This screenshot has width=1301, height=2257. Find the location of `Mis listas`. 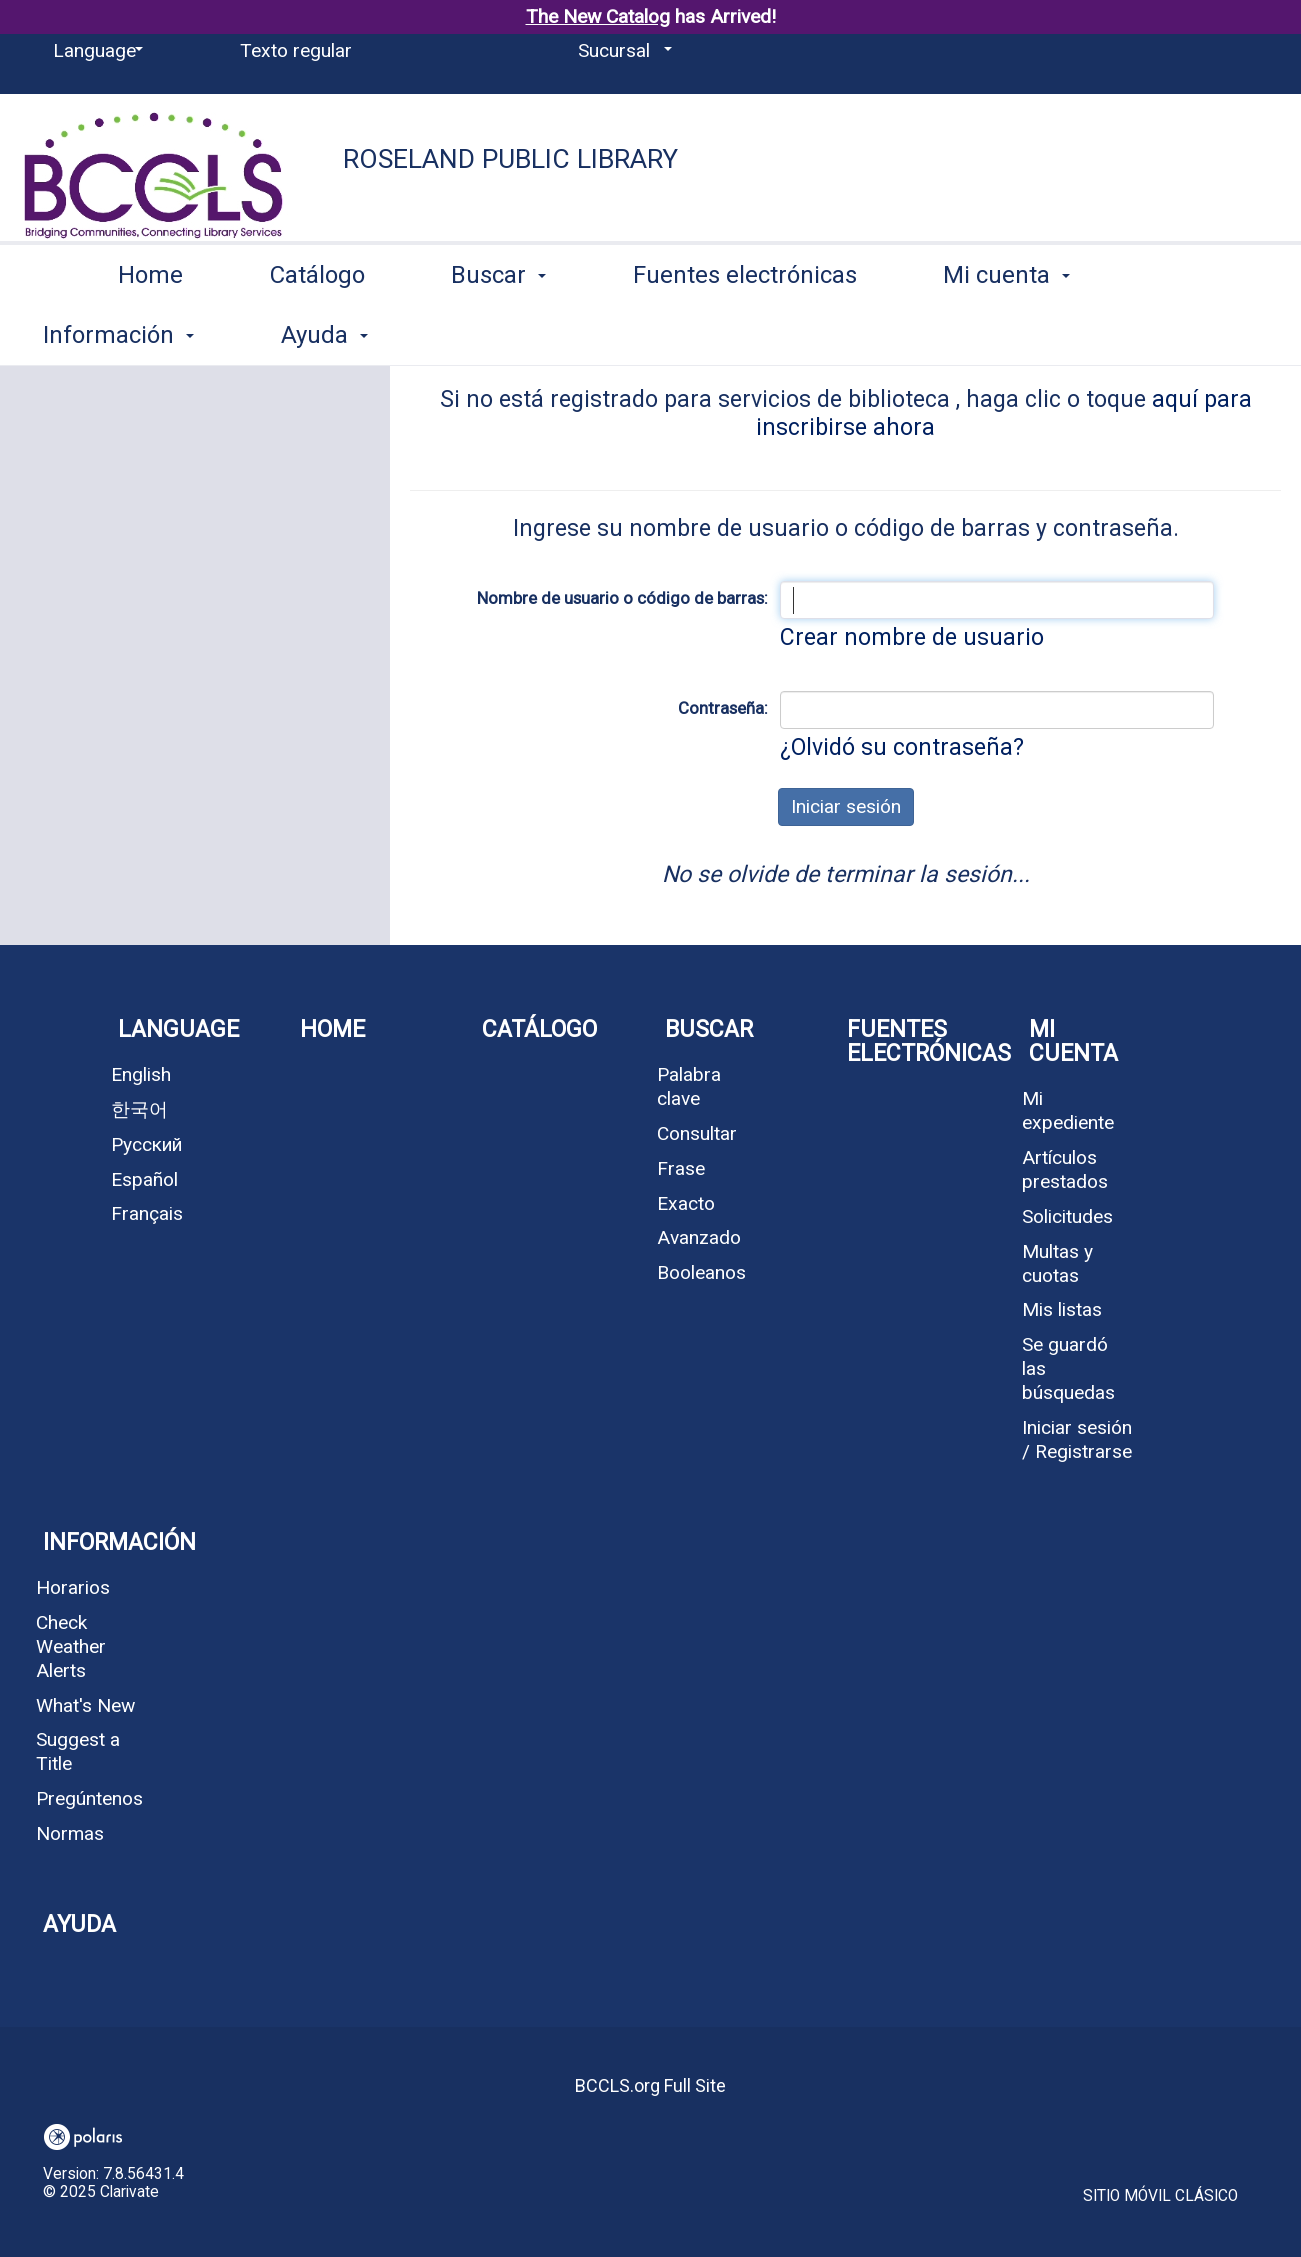

Mis listas is located at coordinates (1062, 1309).